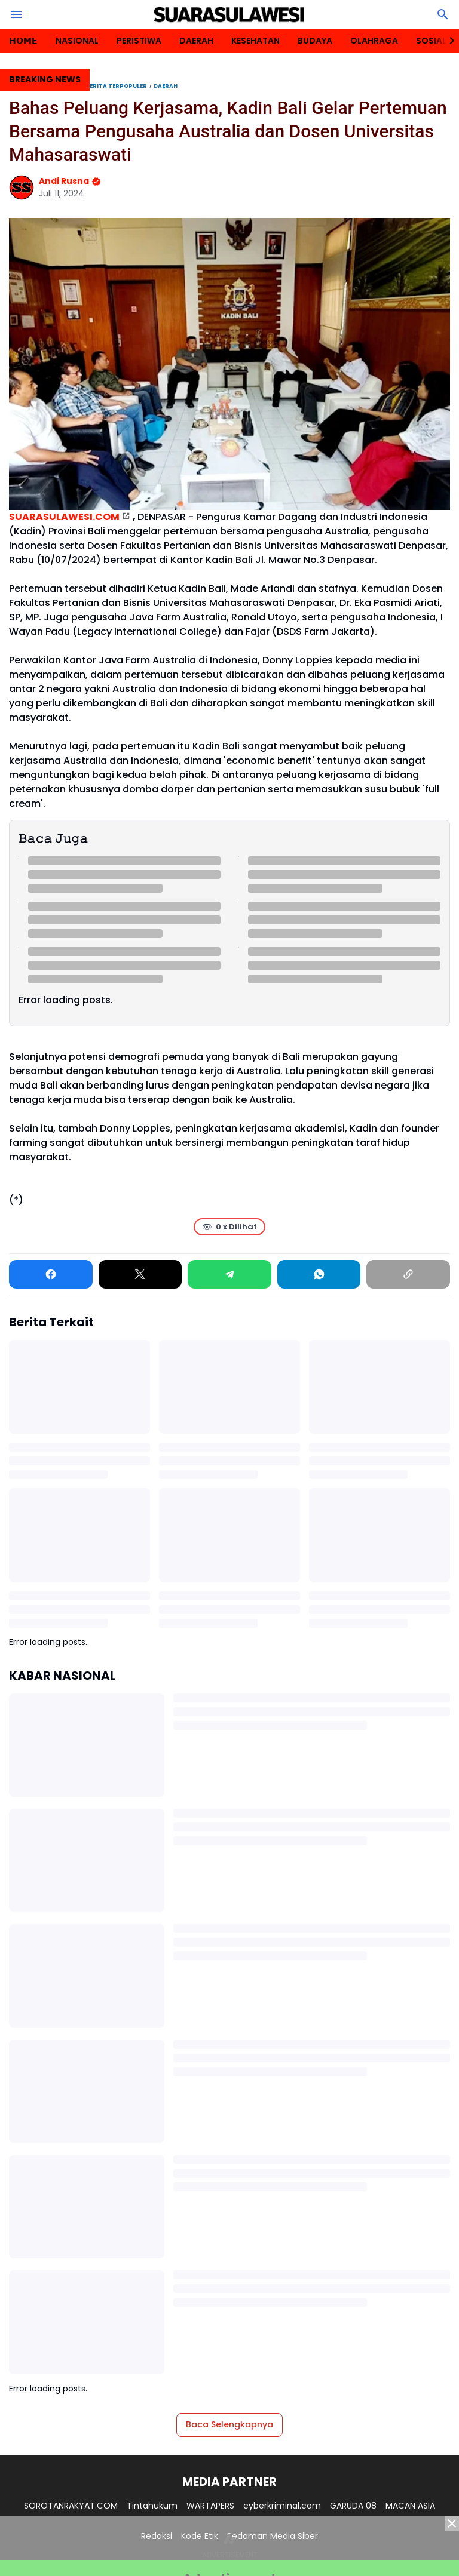  What do you see at coordinates (443, 14) in the screenshot?
I see `[Search Button]` at bounding box center [443, 14].